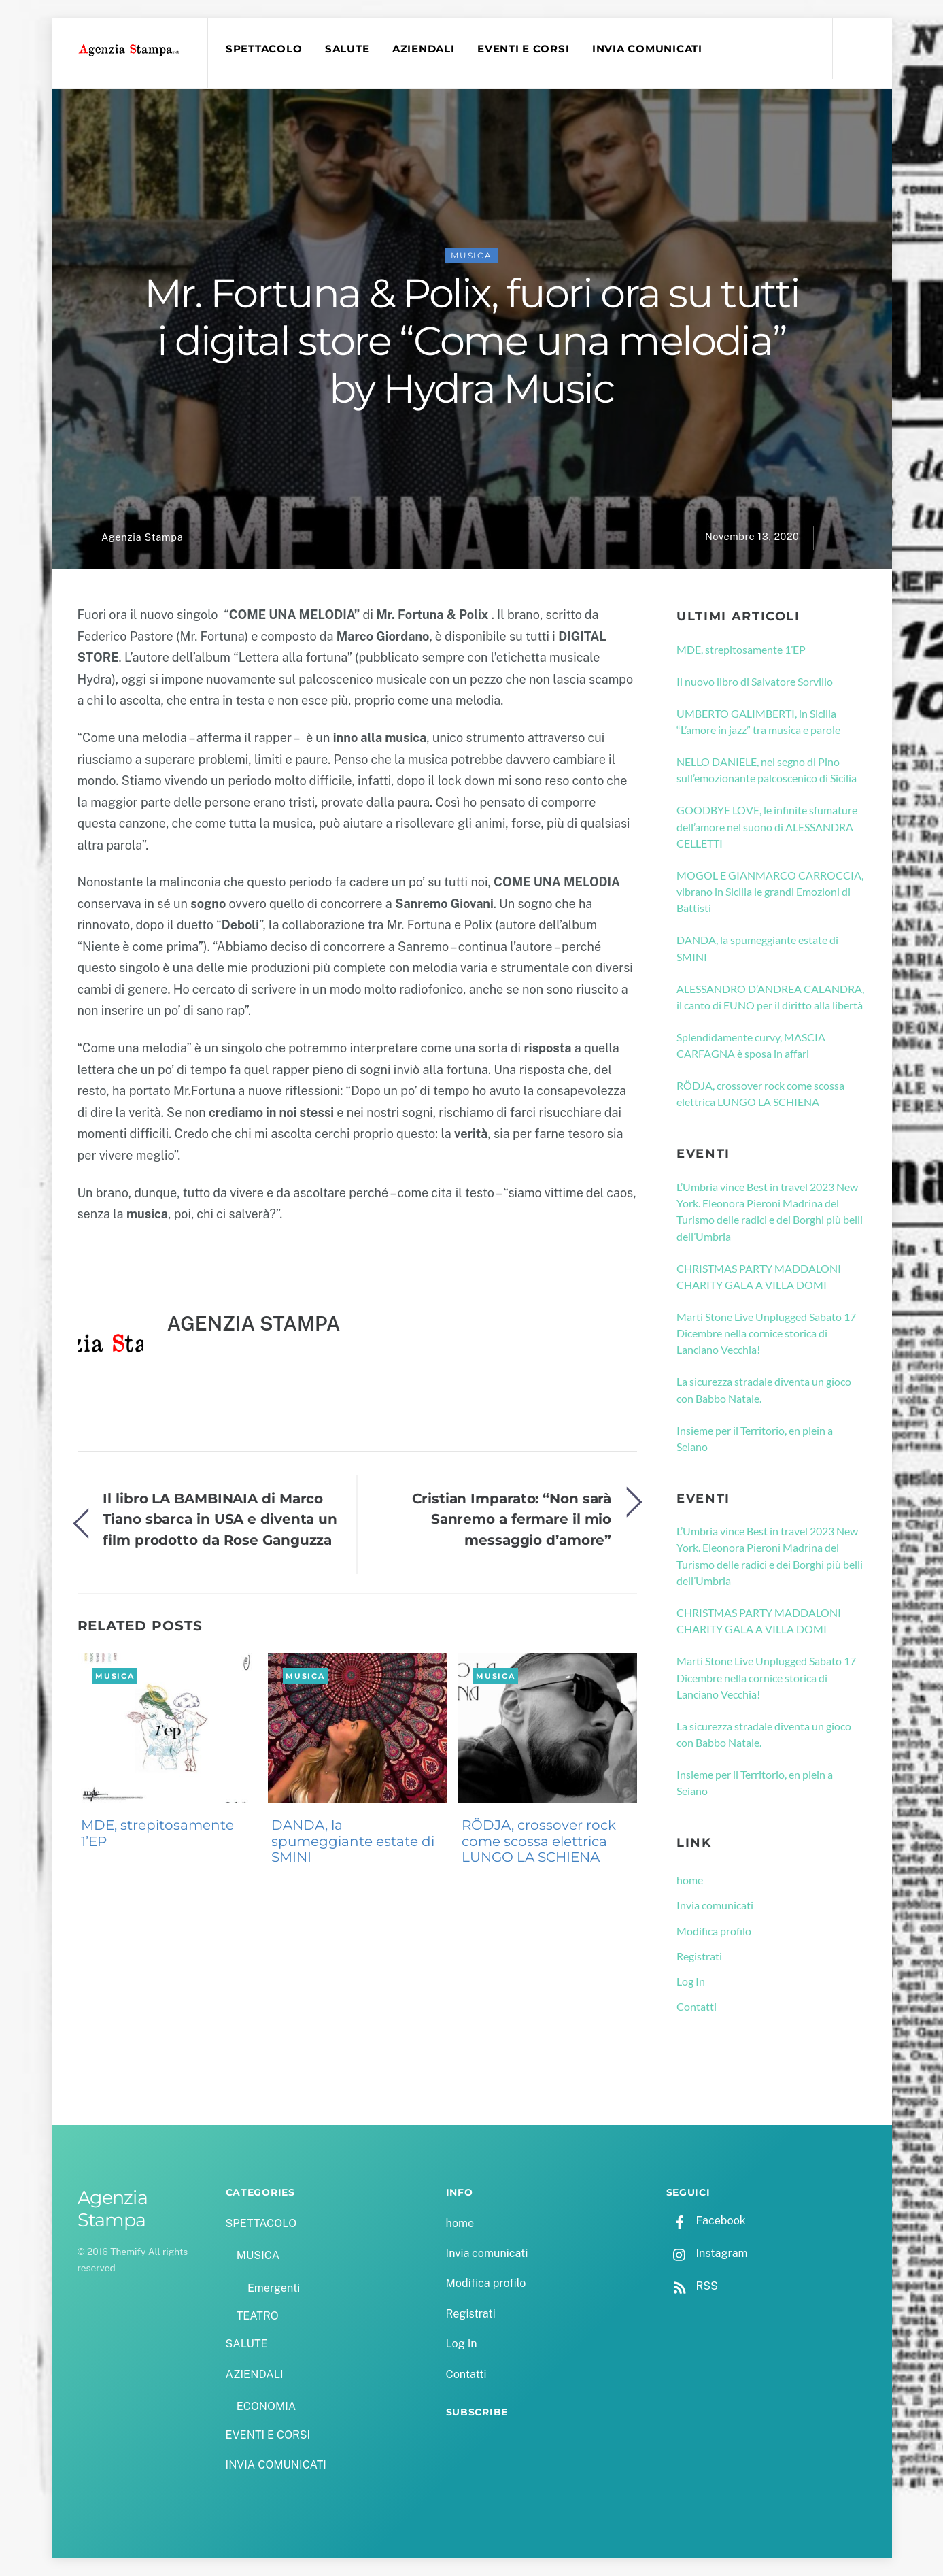  I want to click on Mr. Fortuna & Polix, fuori ora su tutti i digital store “Come una melodia” by Hydra Music, so click(472, 341).